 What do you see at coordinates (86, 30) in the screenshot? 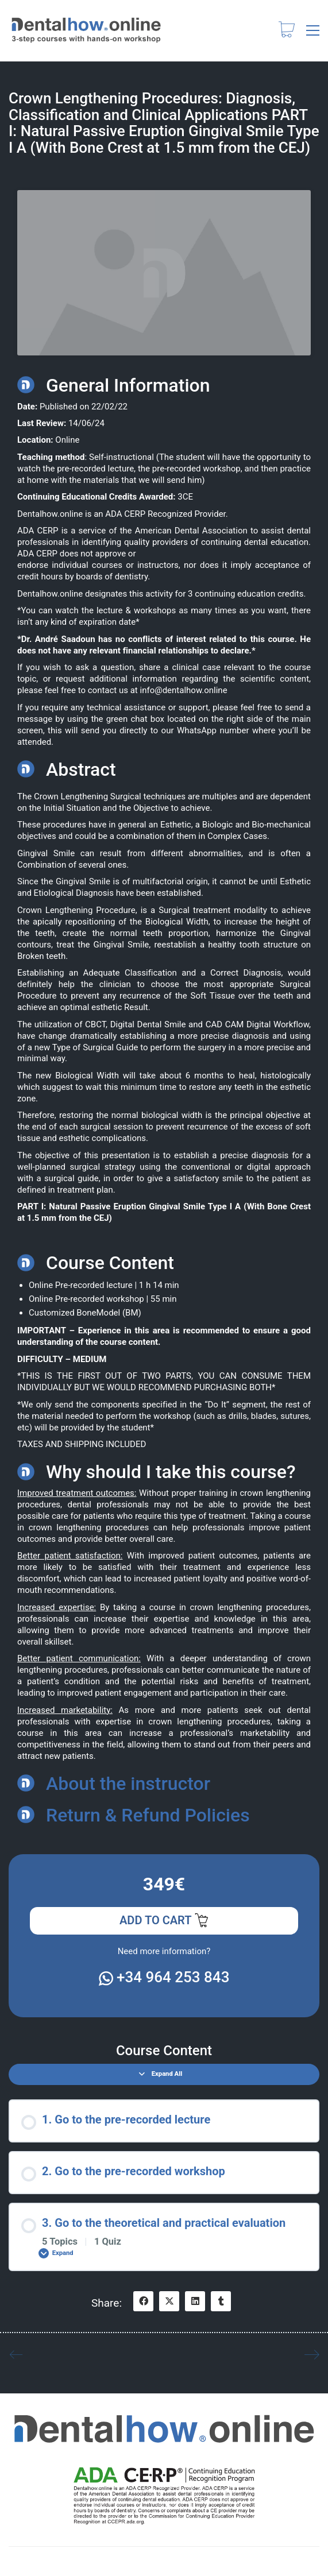
I see `[Go to homepage]` at bounding box center [86, 30].